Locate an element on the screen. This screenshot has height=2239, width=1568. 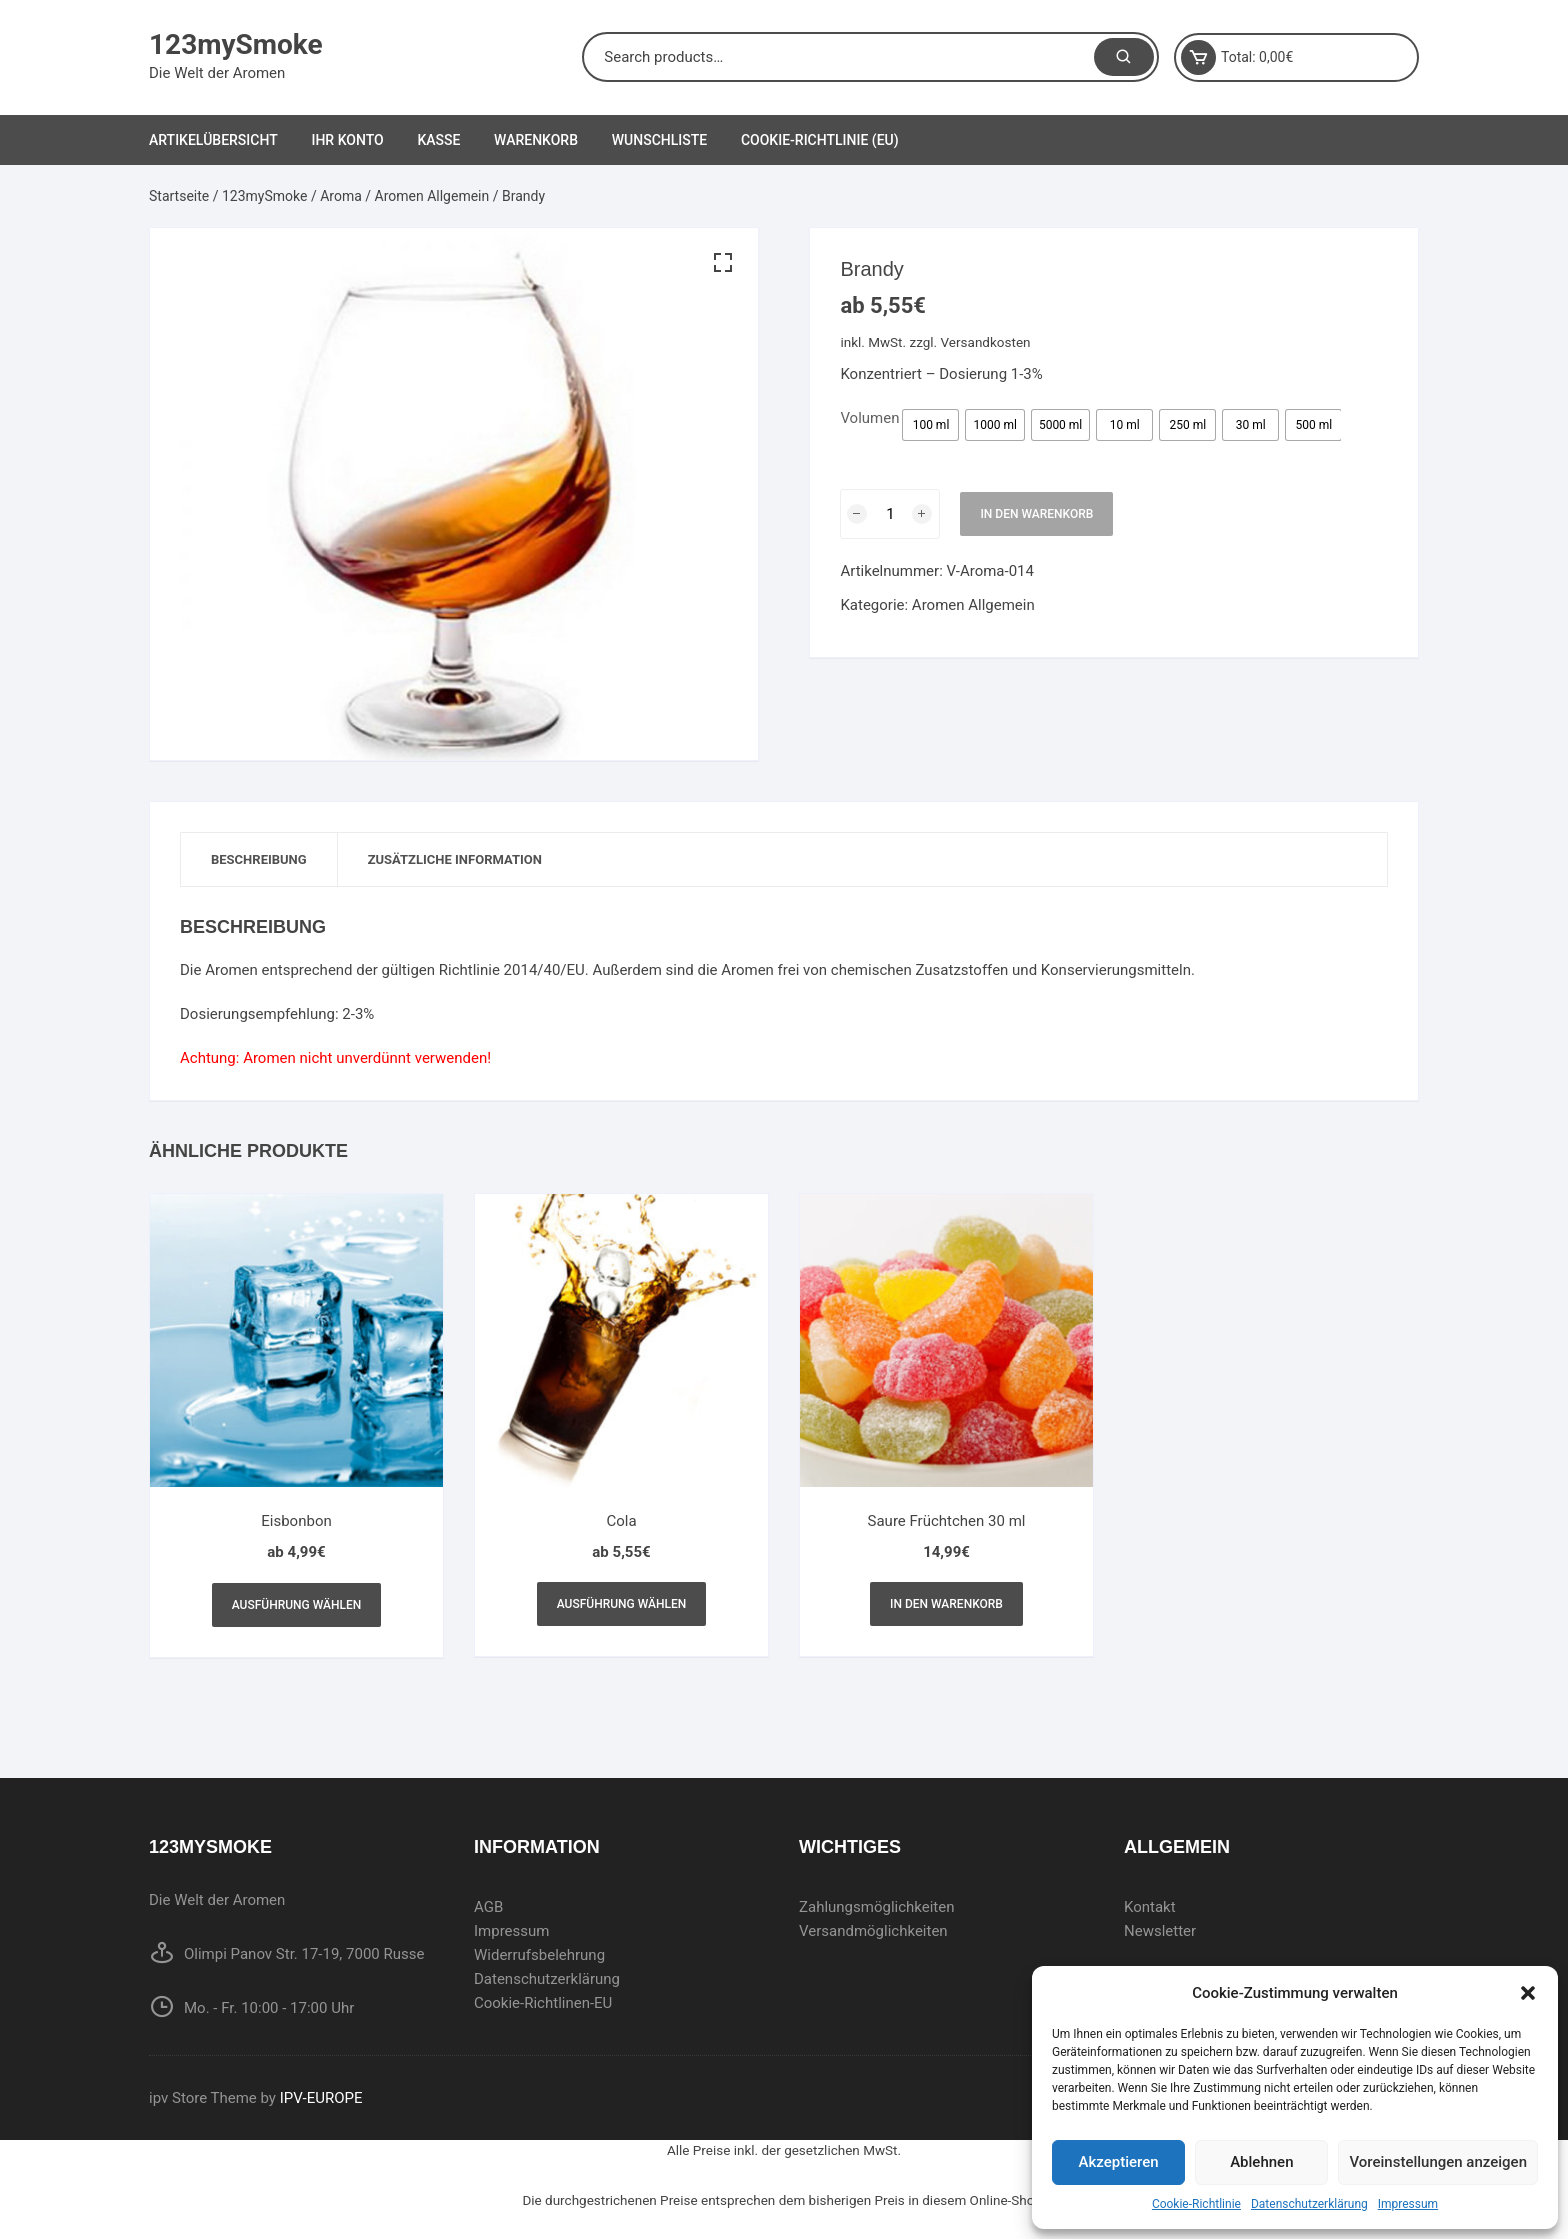
In den Warenkorb [In den Warenkorb legen: „Saure Früchtchen 30 ml“] is located at coordinates (946, 1604).